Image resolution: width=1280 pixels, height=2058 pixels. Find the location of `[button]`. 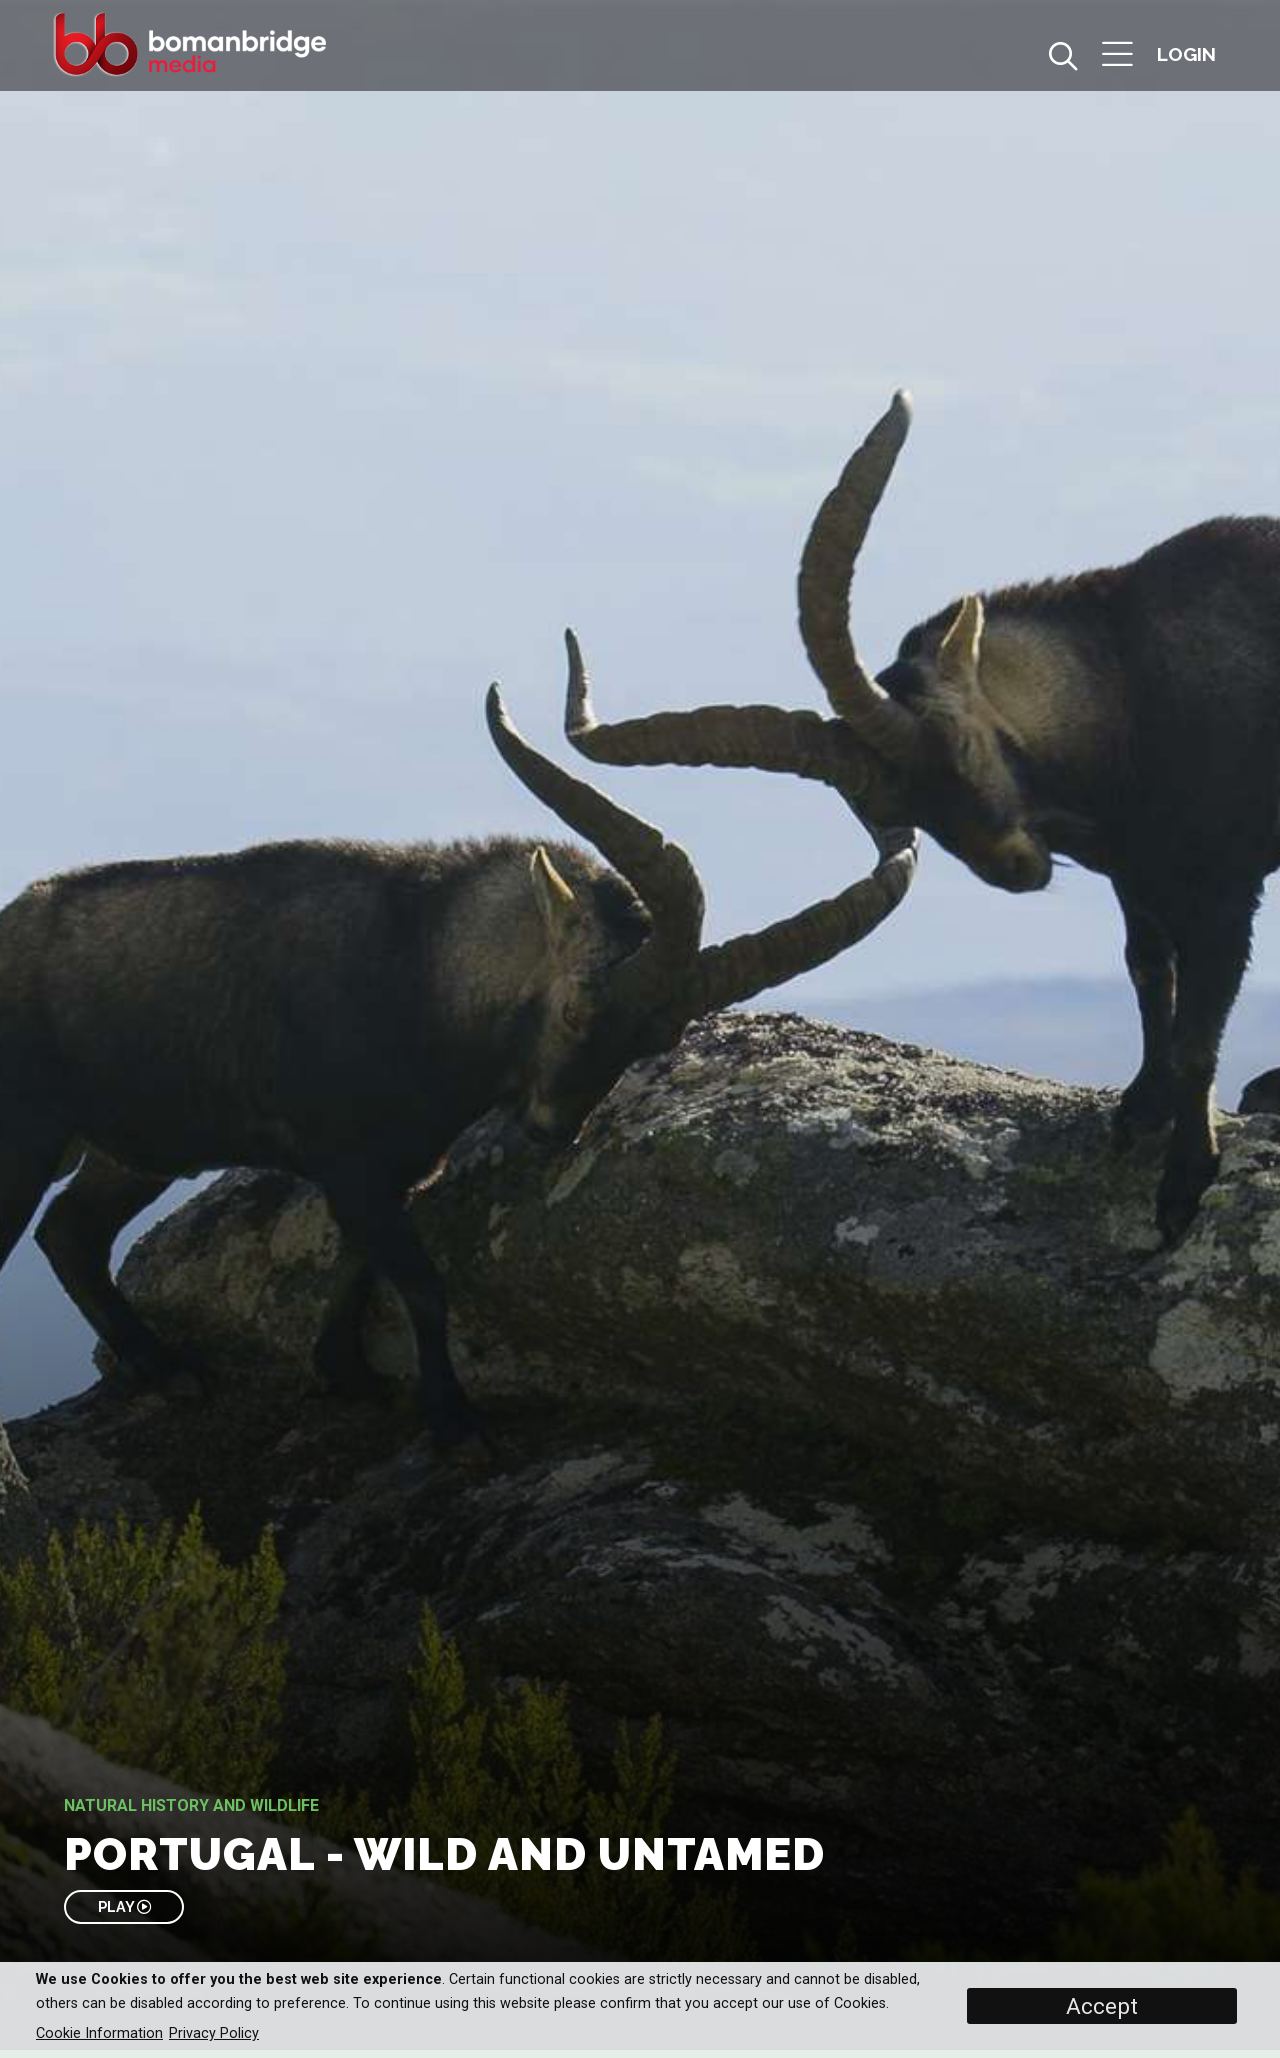

[button] is located at coordinates (1117, 56).